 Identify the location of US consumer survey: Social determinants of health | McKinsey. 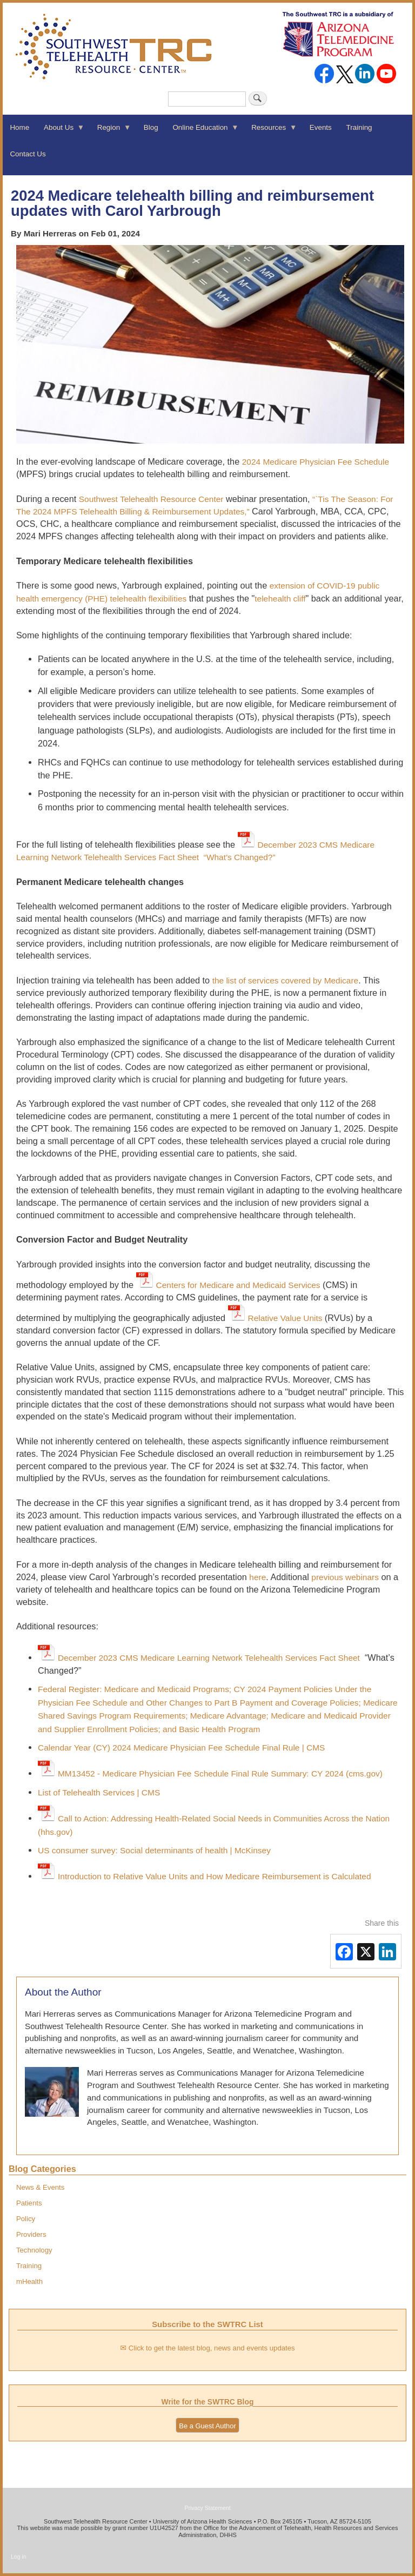
(154, 1850).